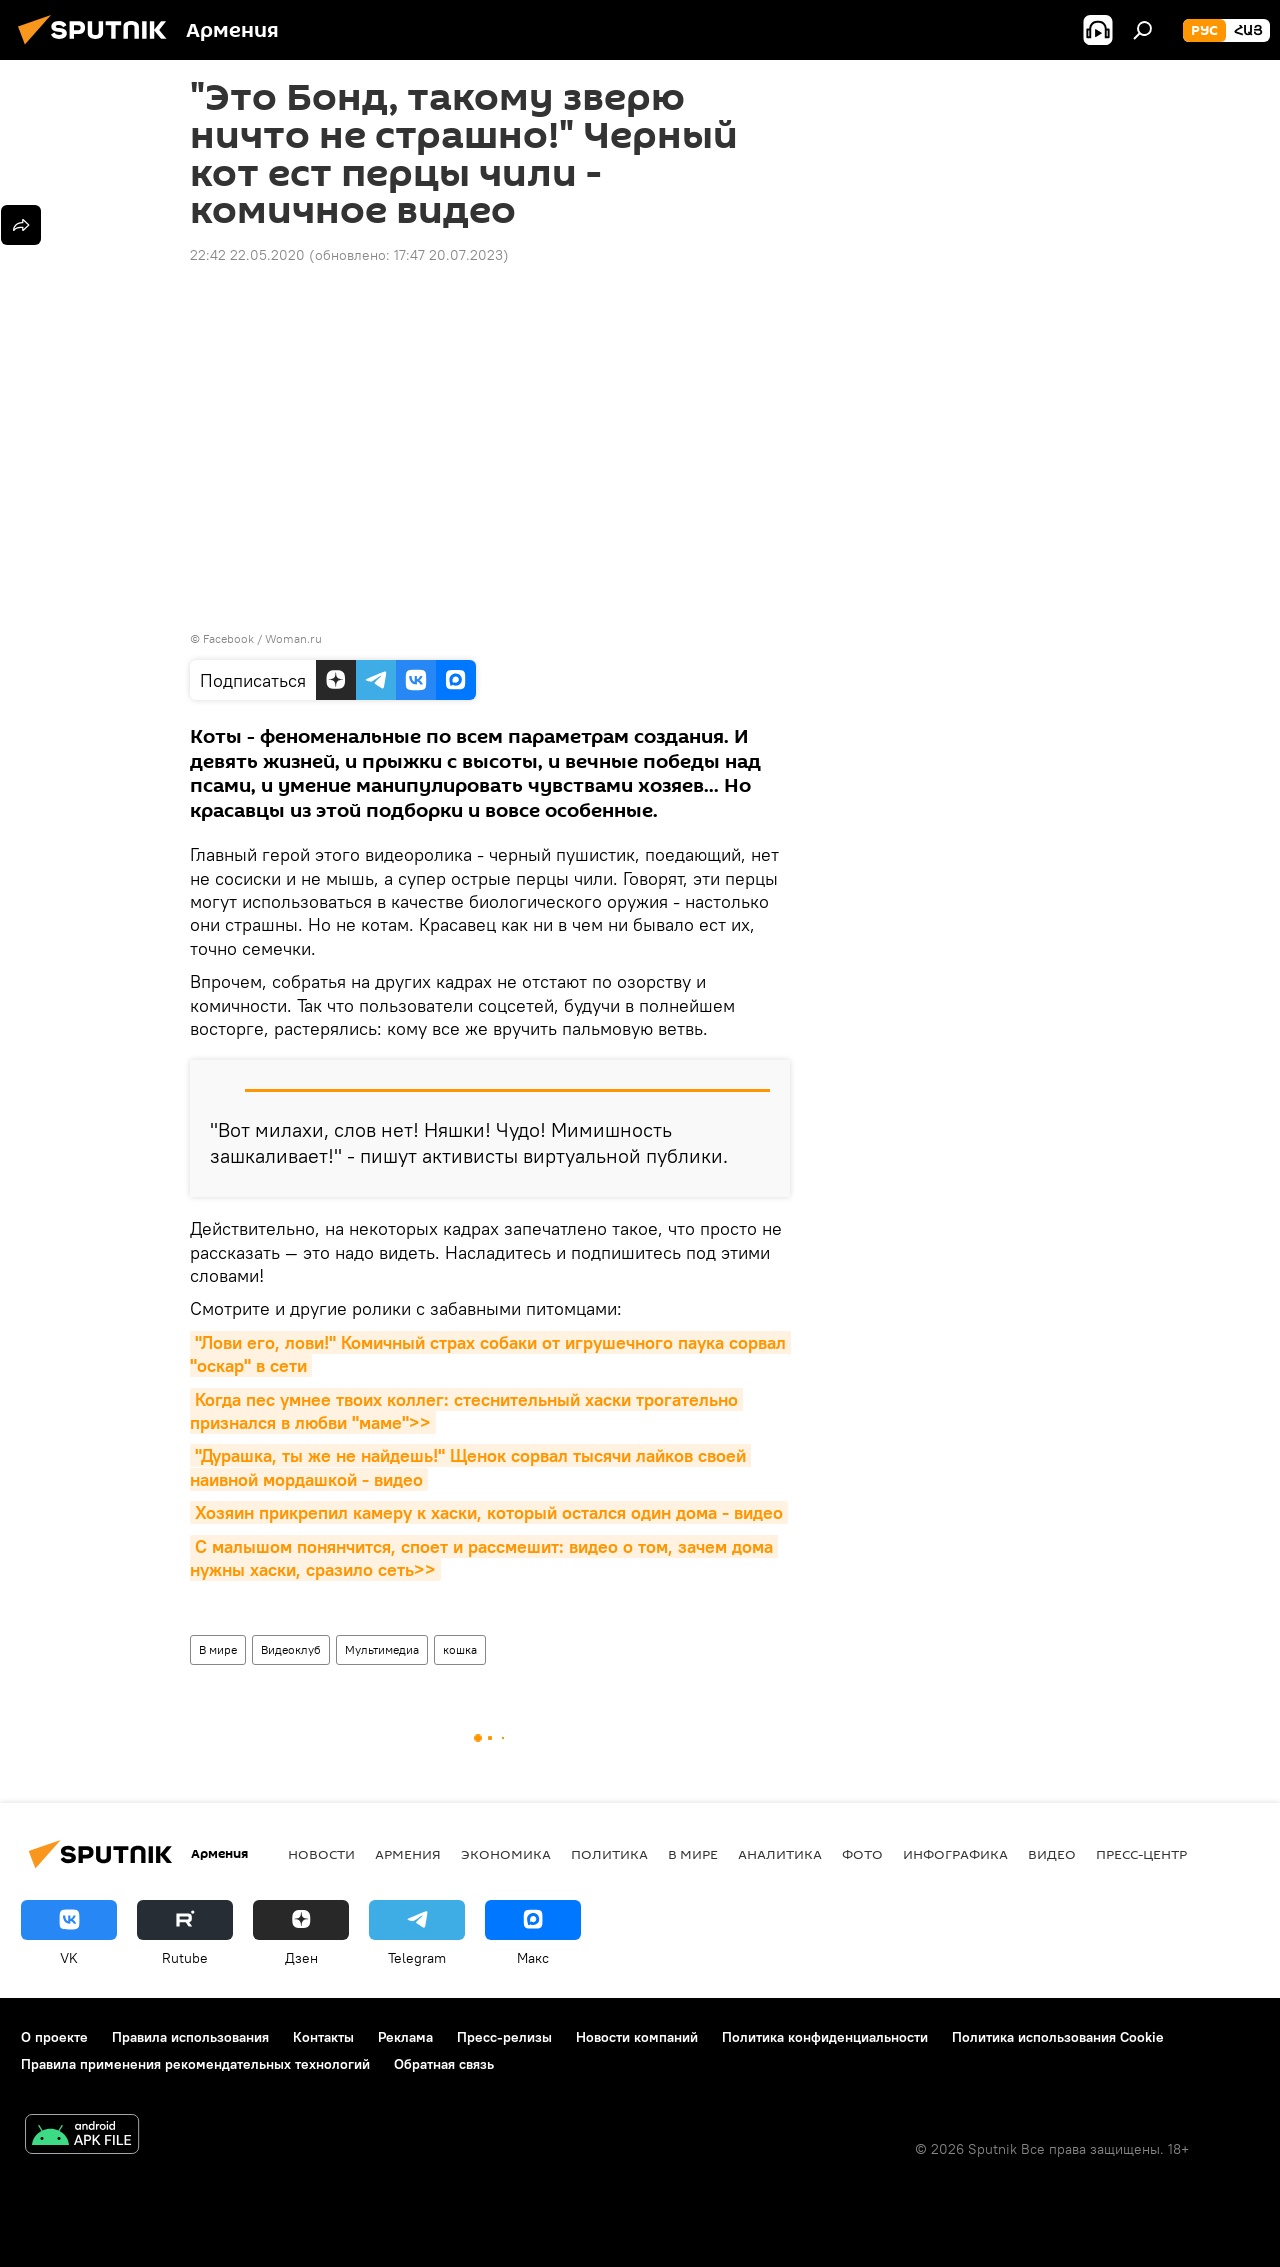  What do you see at coordinates (323, 2037) in the screenshot?
I see `Контакты` at bounding box center [323, 2037].